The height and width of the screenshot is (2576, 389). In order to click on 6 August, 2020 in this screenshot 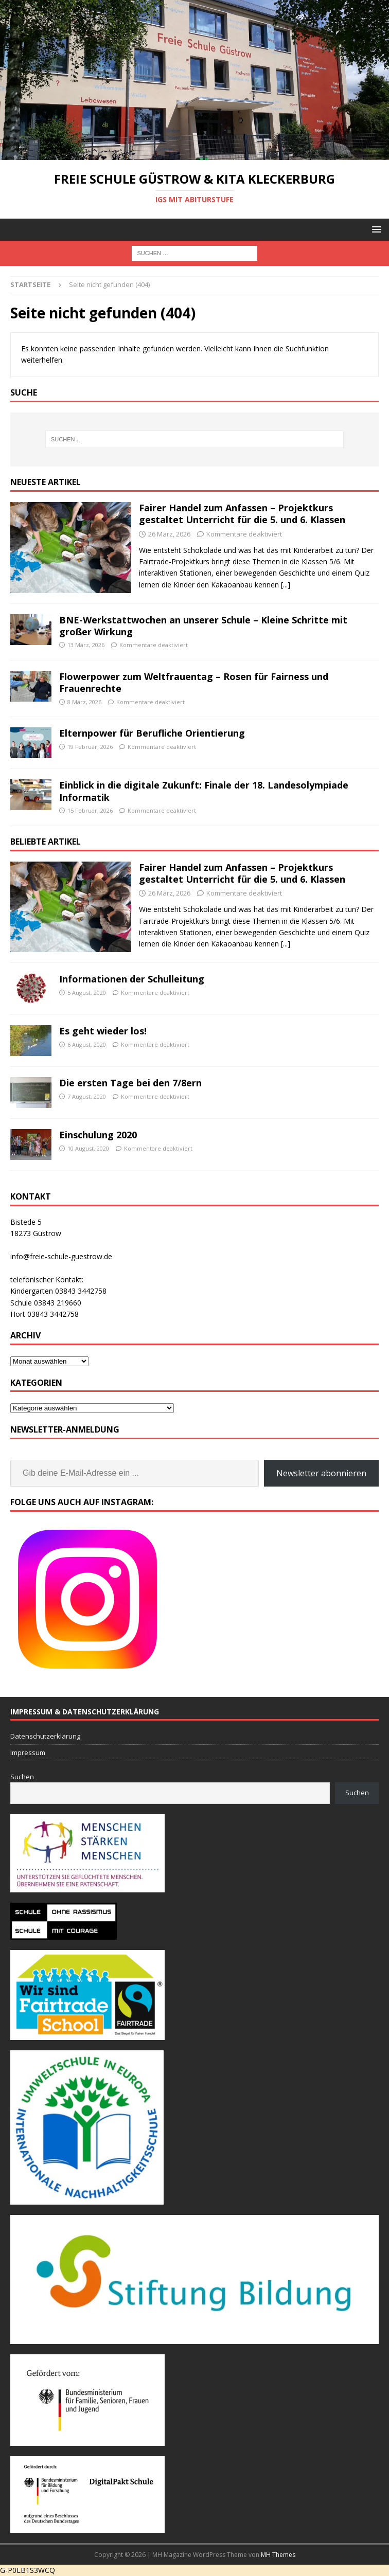, I will do `click(86, 1044)`.